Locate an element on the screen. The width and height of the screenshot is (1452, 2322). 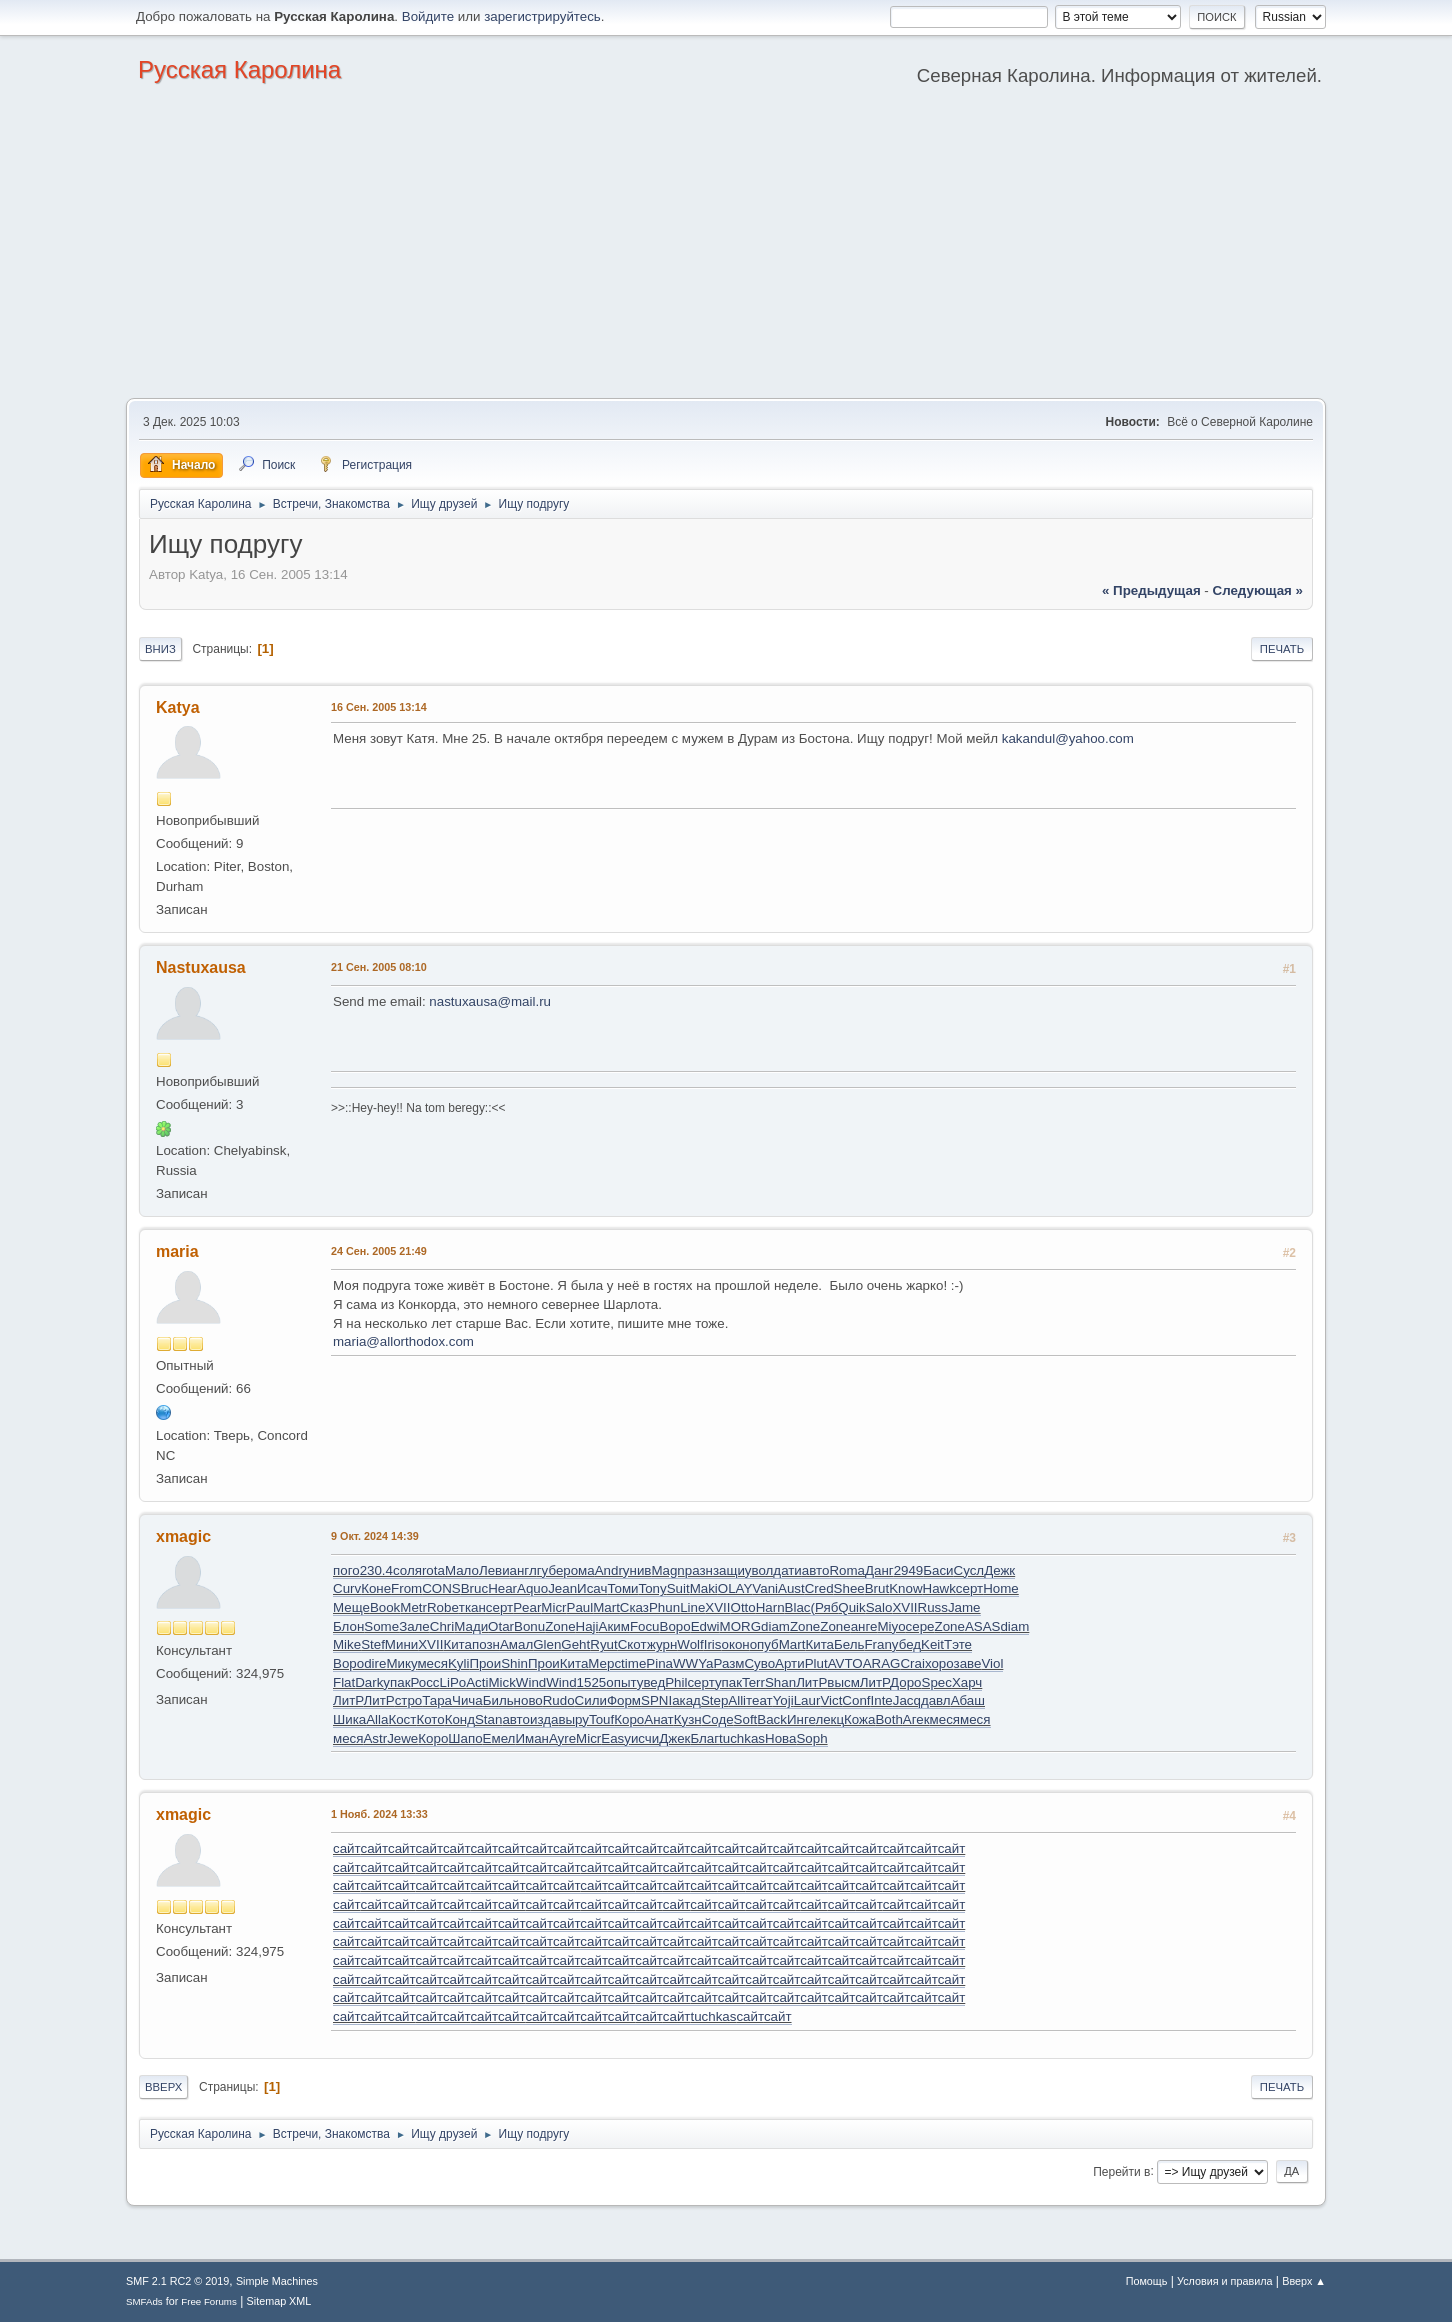
увед is located at coordinates (651, 1682).